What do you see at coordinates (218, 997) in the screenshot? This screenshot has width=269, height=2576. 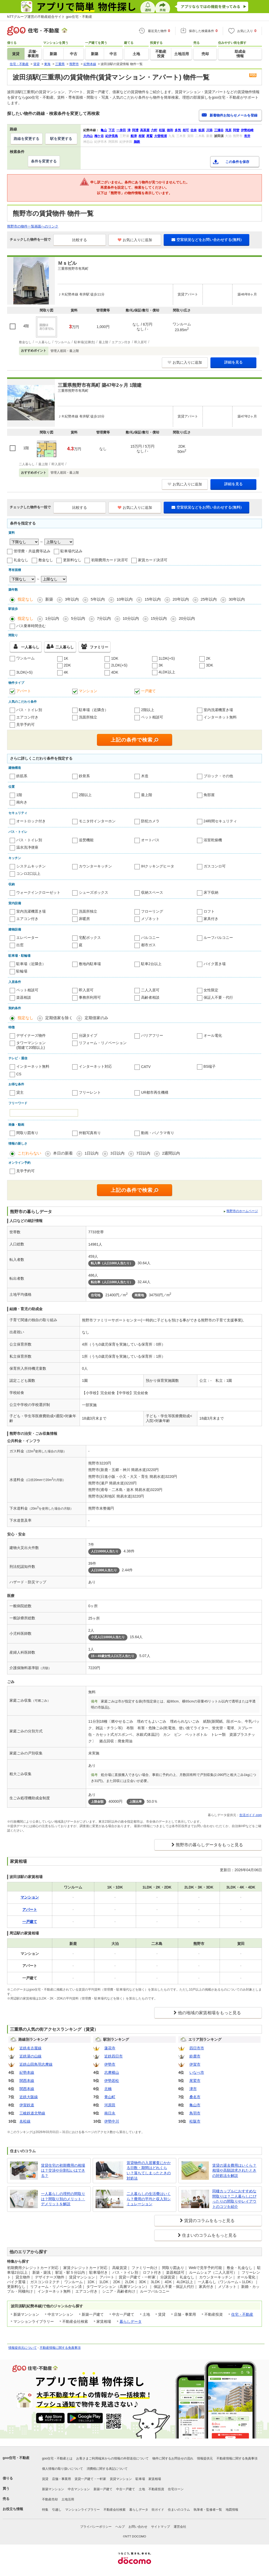 I see `保証人不要・代行` at bounding box center [218, 997].